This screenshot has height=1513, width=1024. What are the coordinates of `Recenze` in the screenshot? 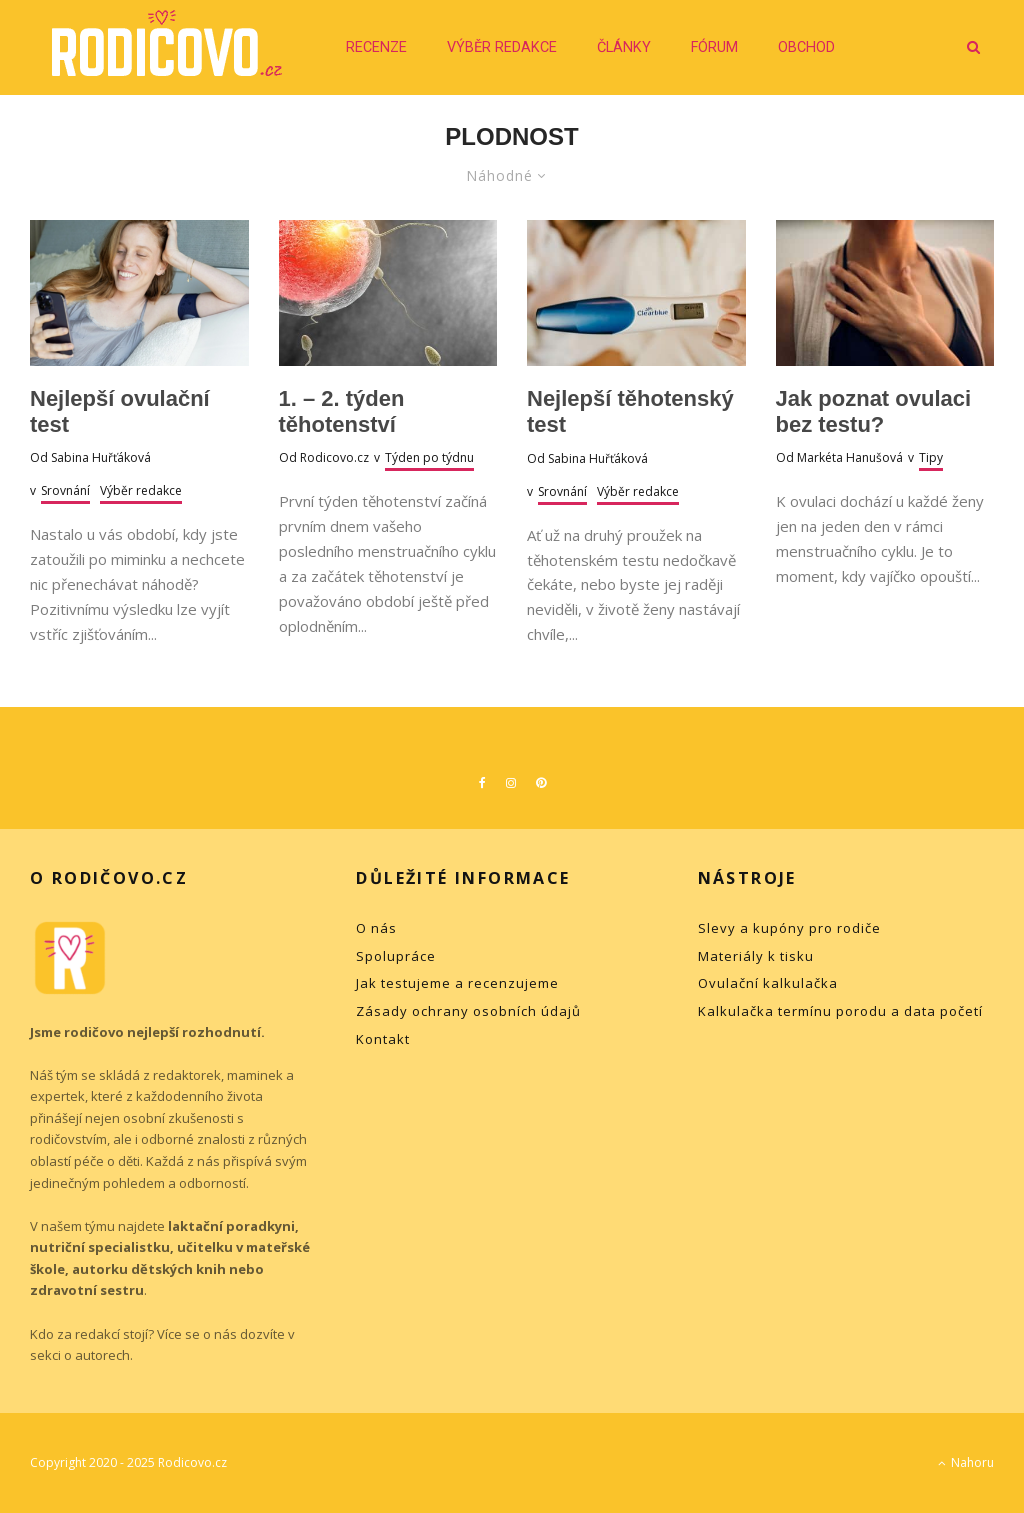 It's located at (376, 47).